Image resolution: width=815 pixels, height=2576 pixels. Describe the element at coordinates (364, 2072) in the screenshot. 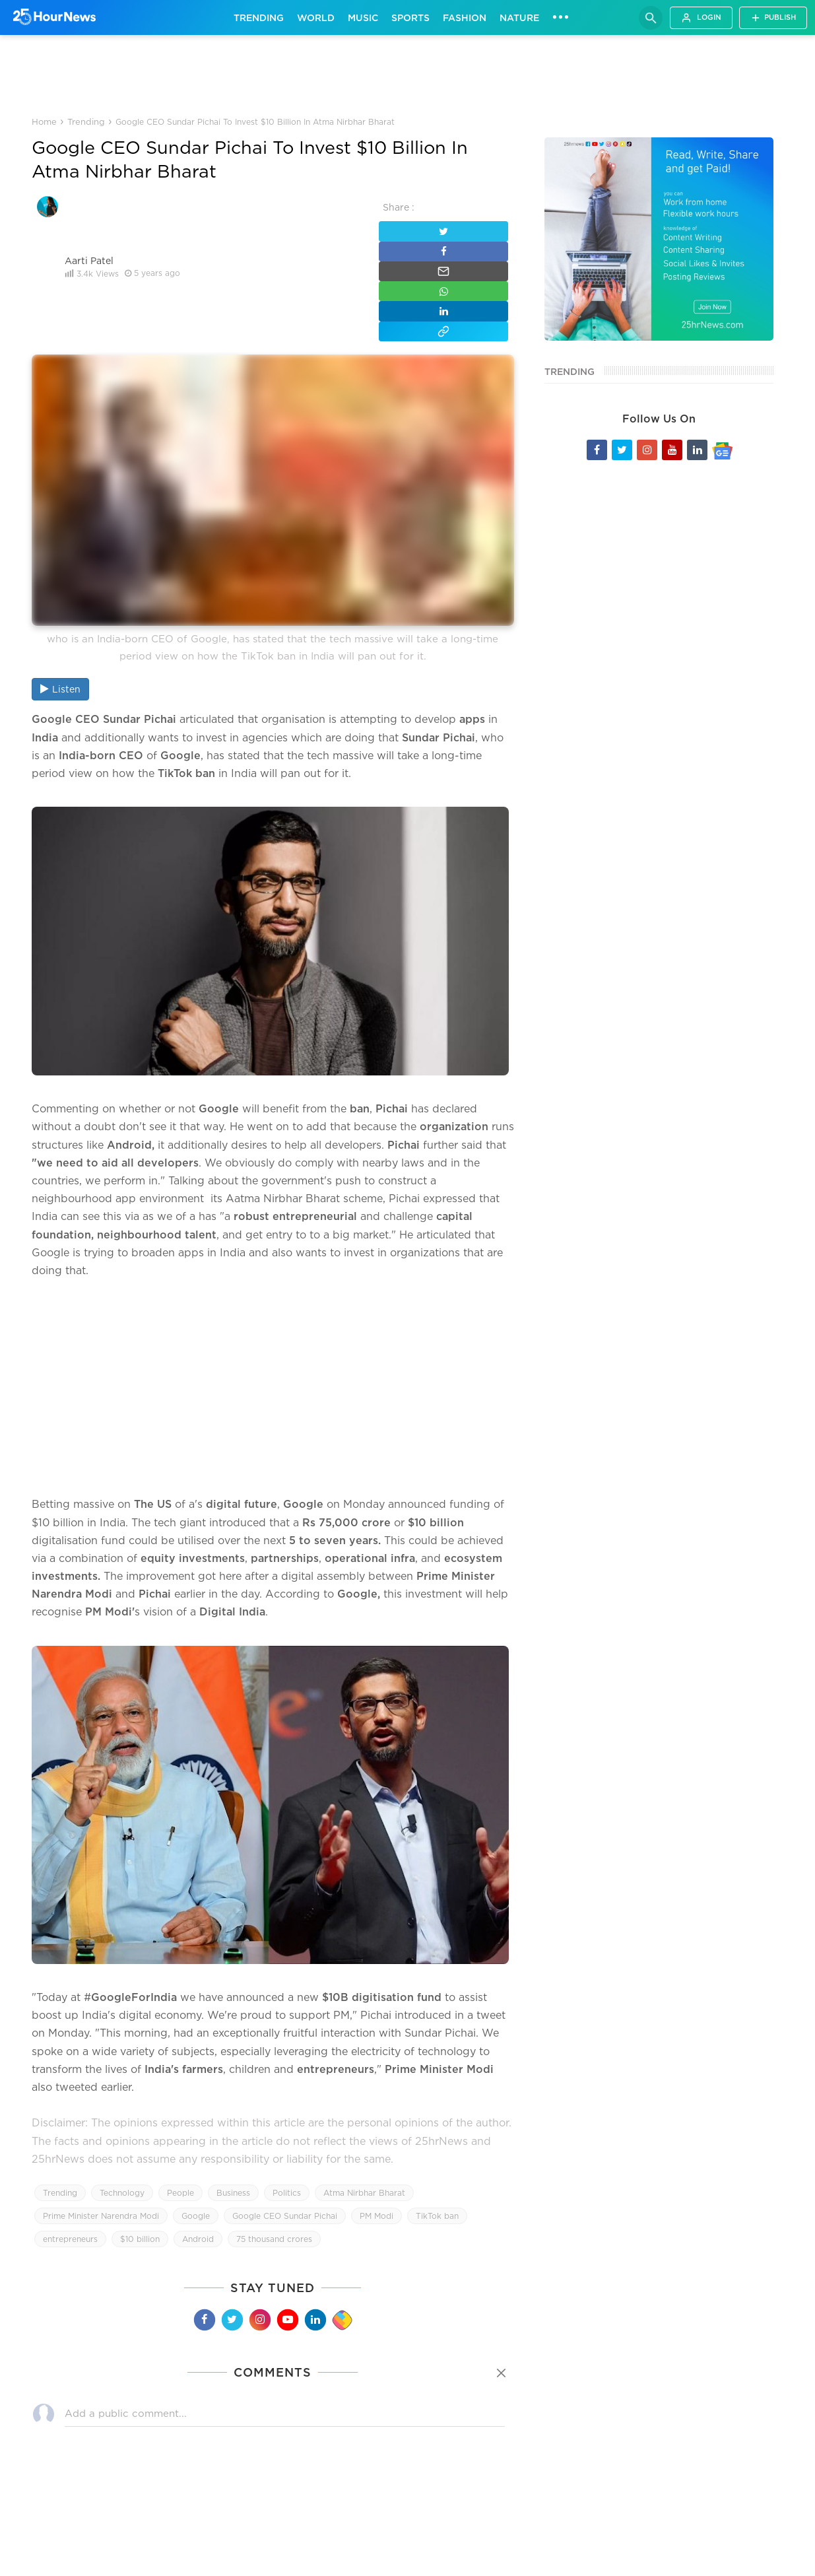

I see `Atma Nirbhar Bharat` at that location.